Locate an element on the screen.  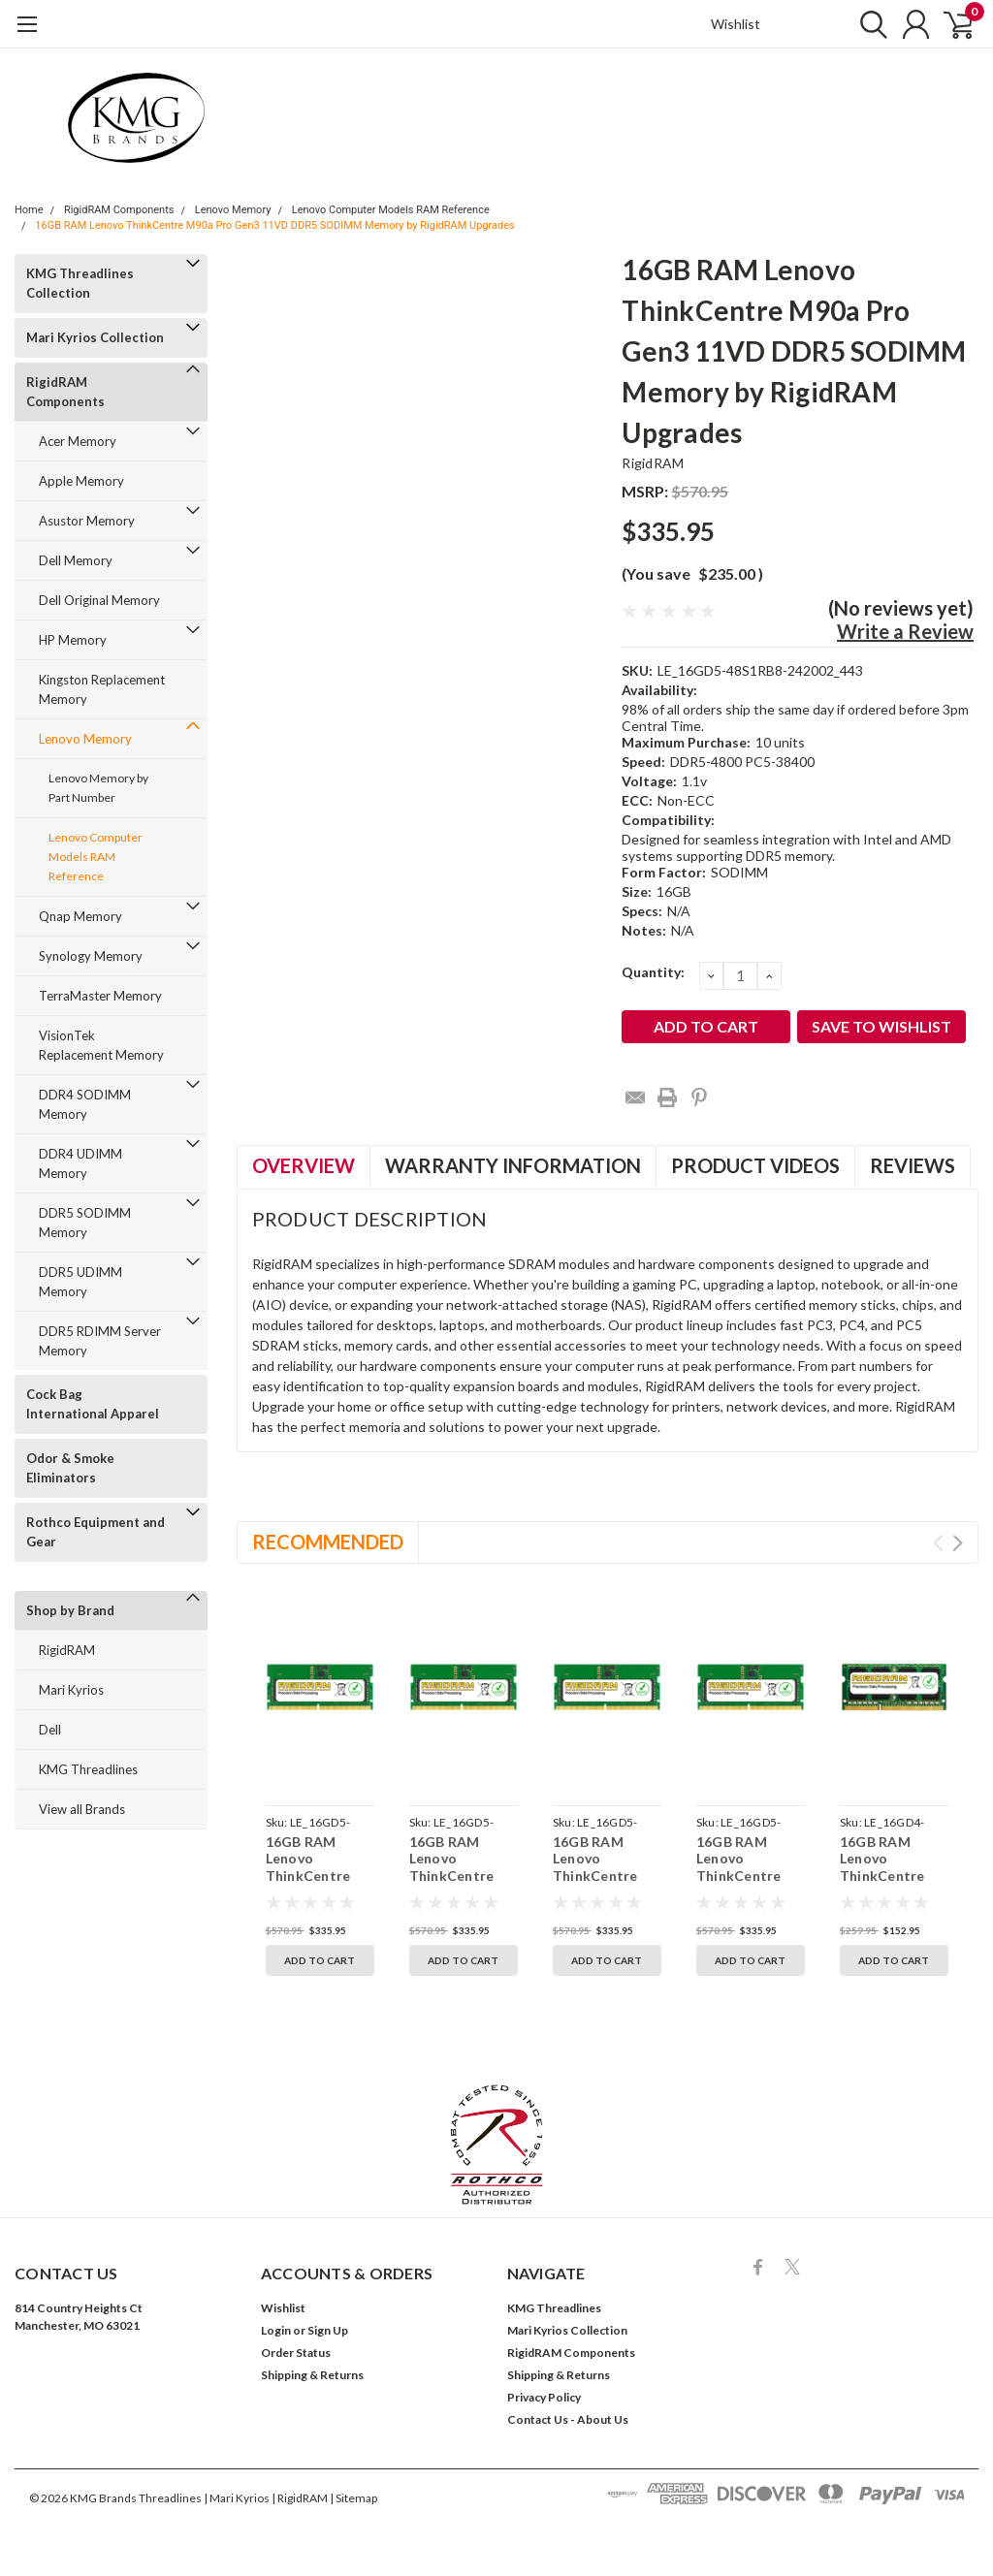
Dell Memory is located at coordinates (75, 560).